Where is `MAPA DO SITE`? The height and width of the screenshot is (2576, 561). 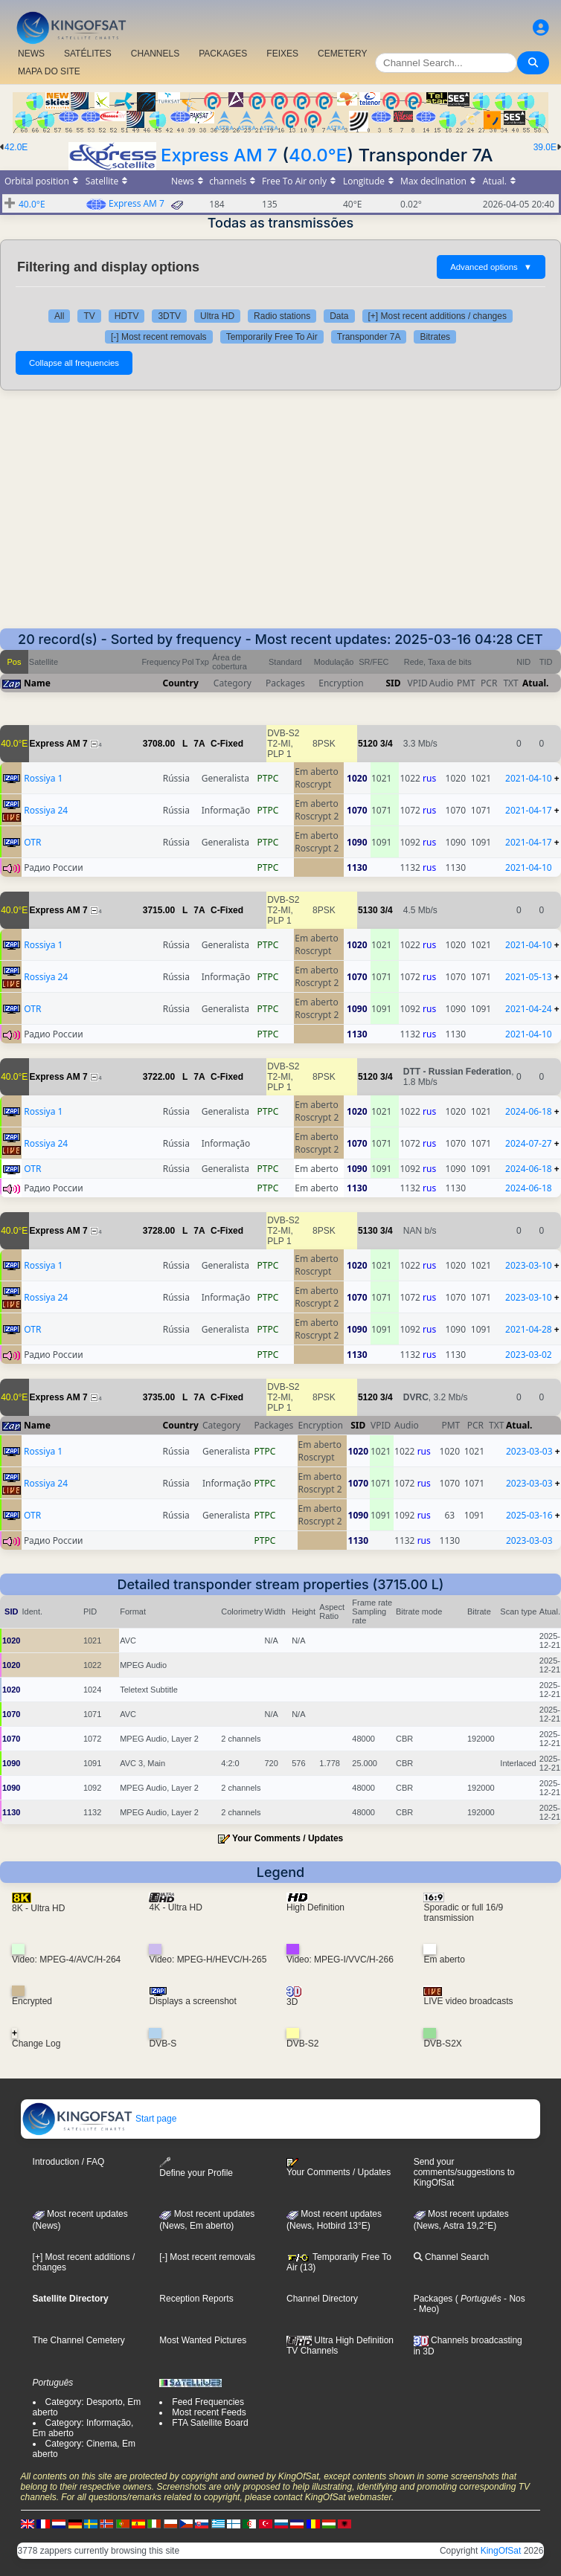
MAPA DO SITE is located at coordinates (49, 71).